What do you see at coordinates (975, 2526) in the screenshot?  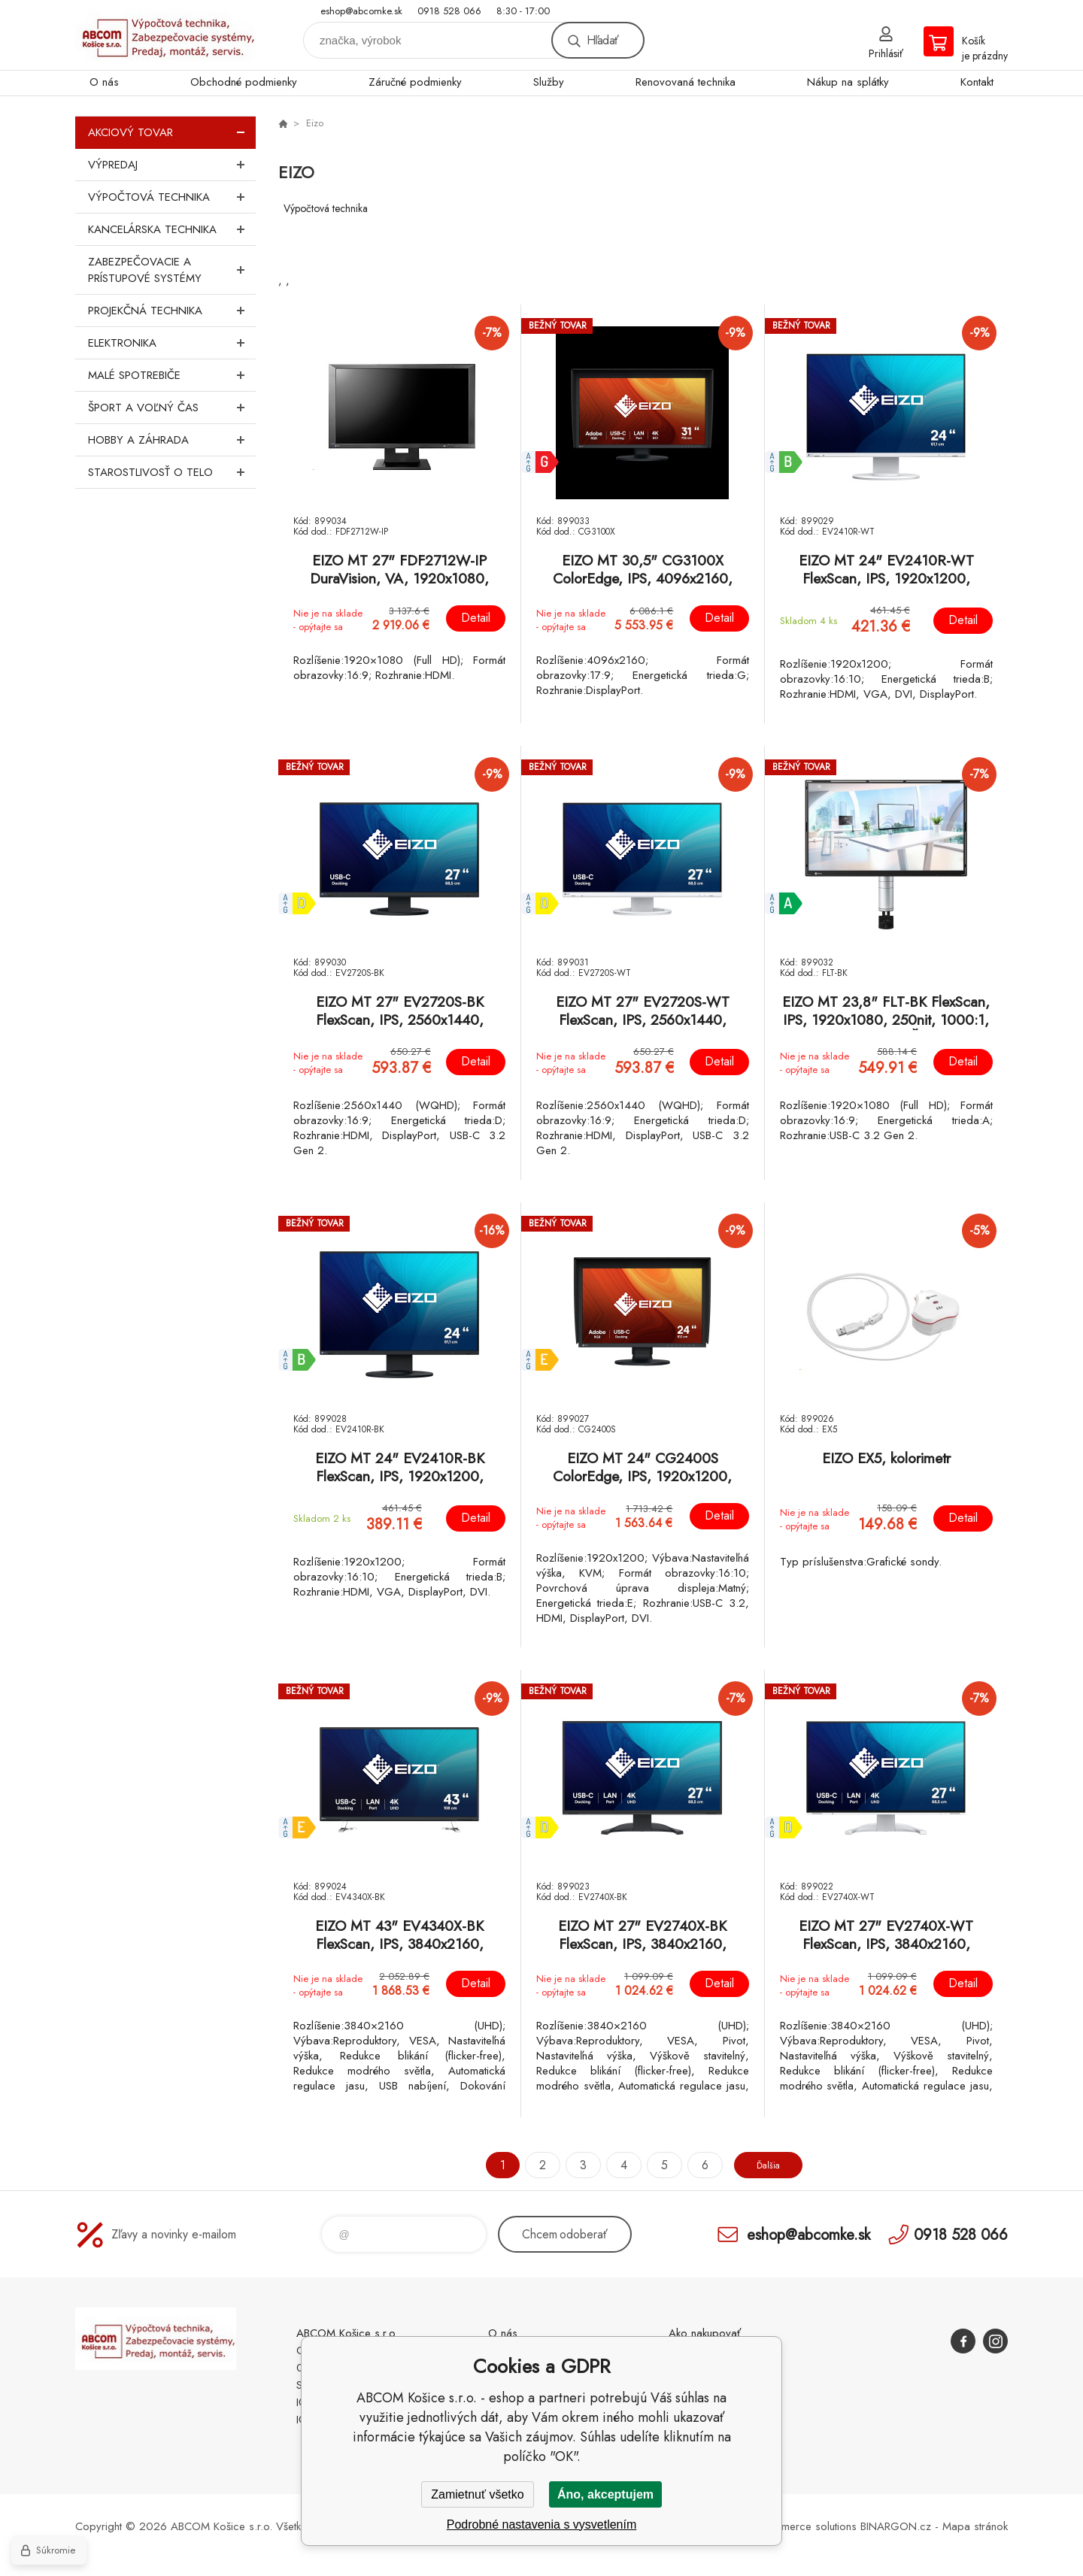 I see `Mapa stránok` at bounding box center [975, 2526].